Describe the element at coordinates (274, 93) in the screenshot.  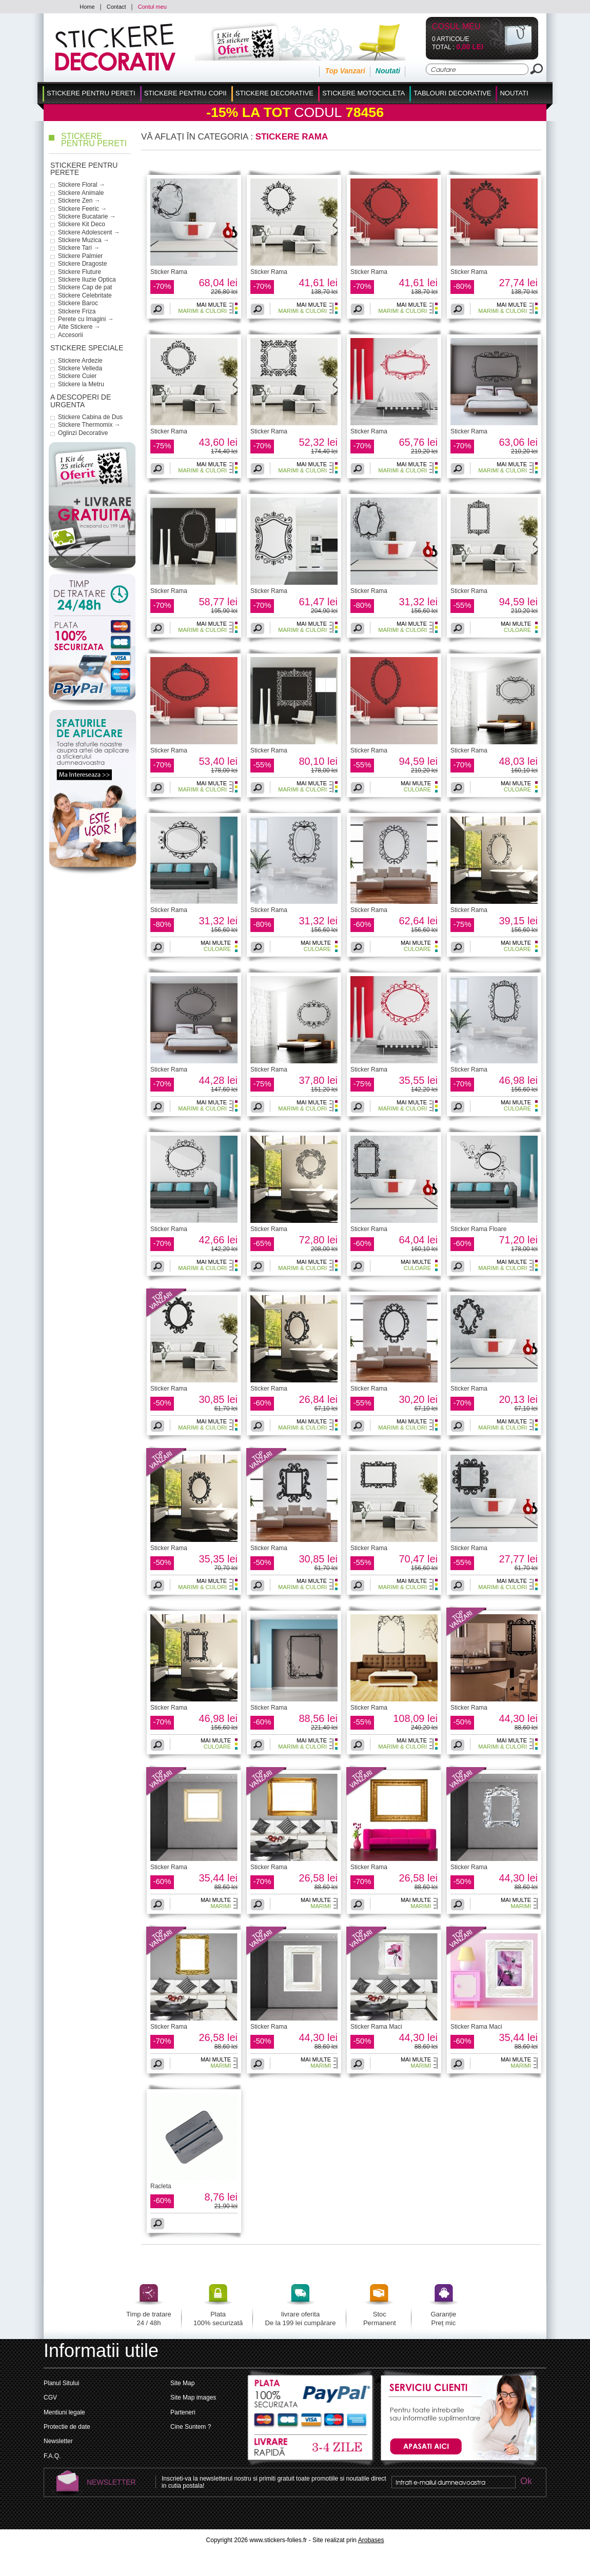
I see `Stickere Decorative` at that location.